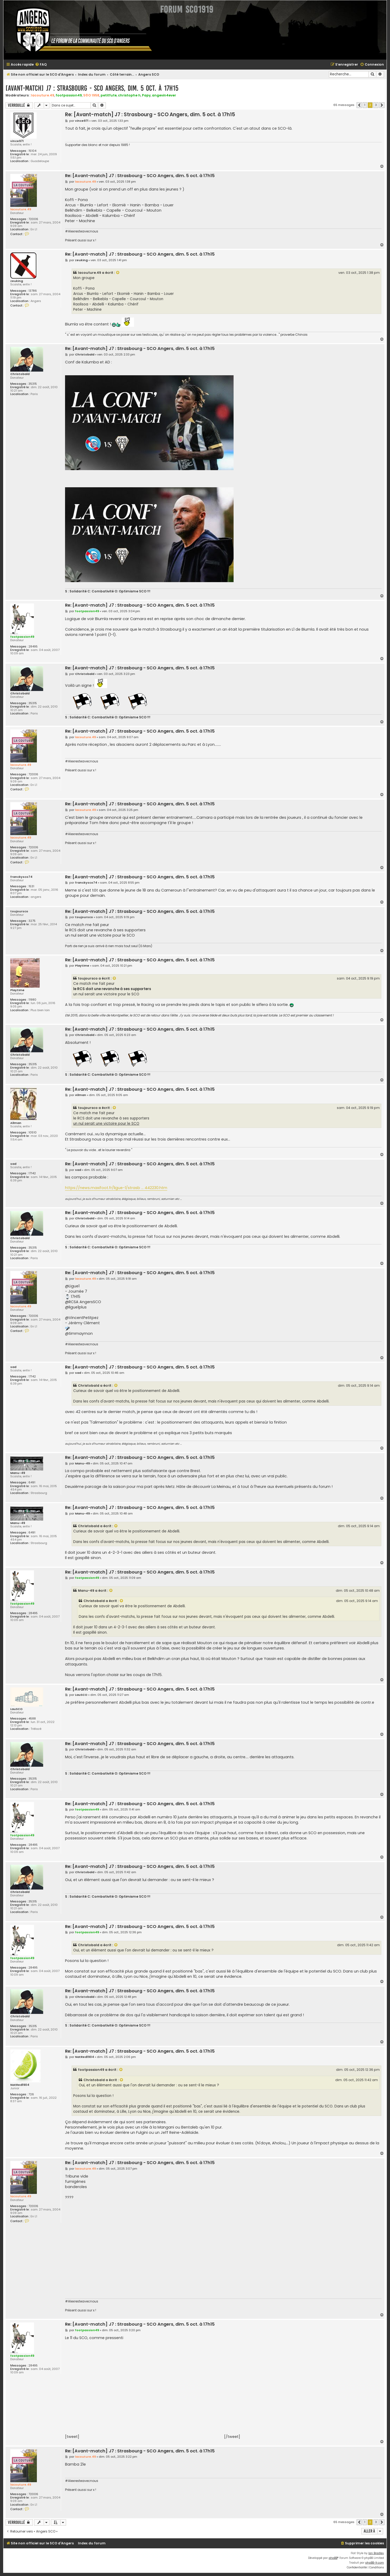  Describe the element at coordinates (32, 1132) in the screenshot. I see `10510` at that location.